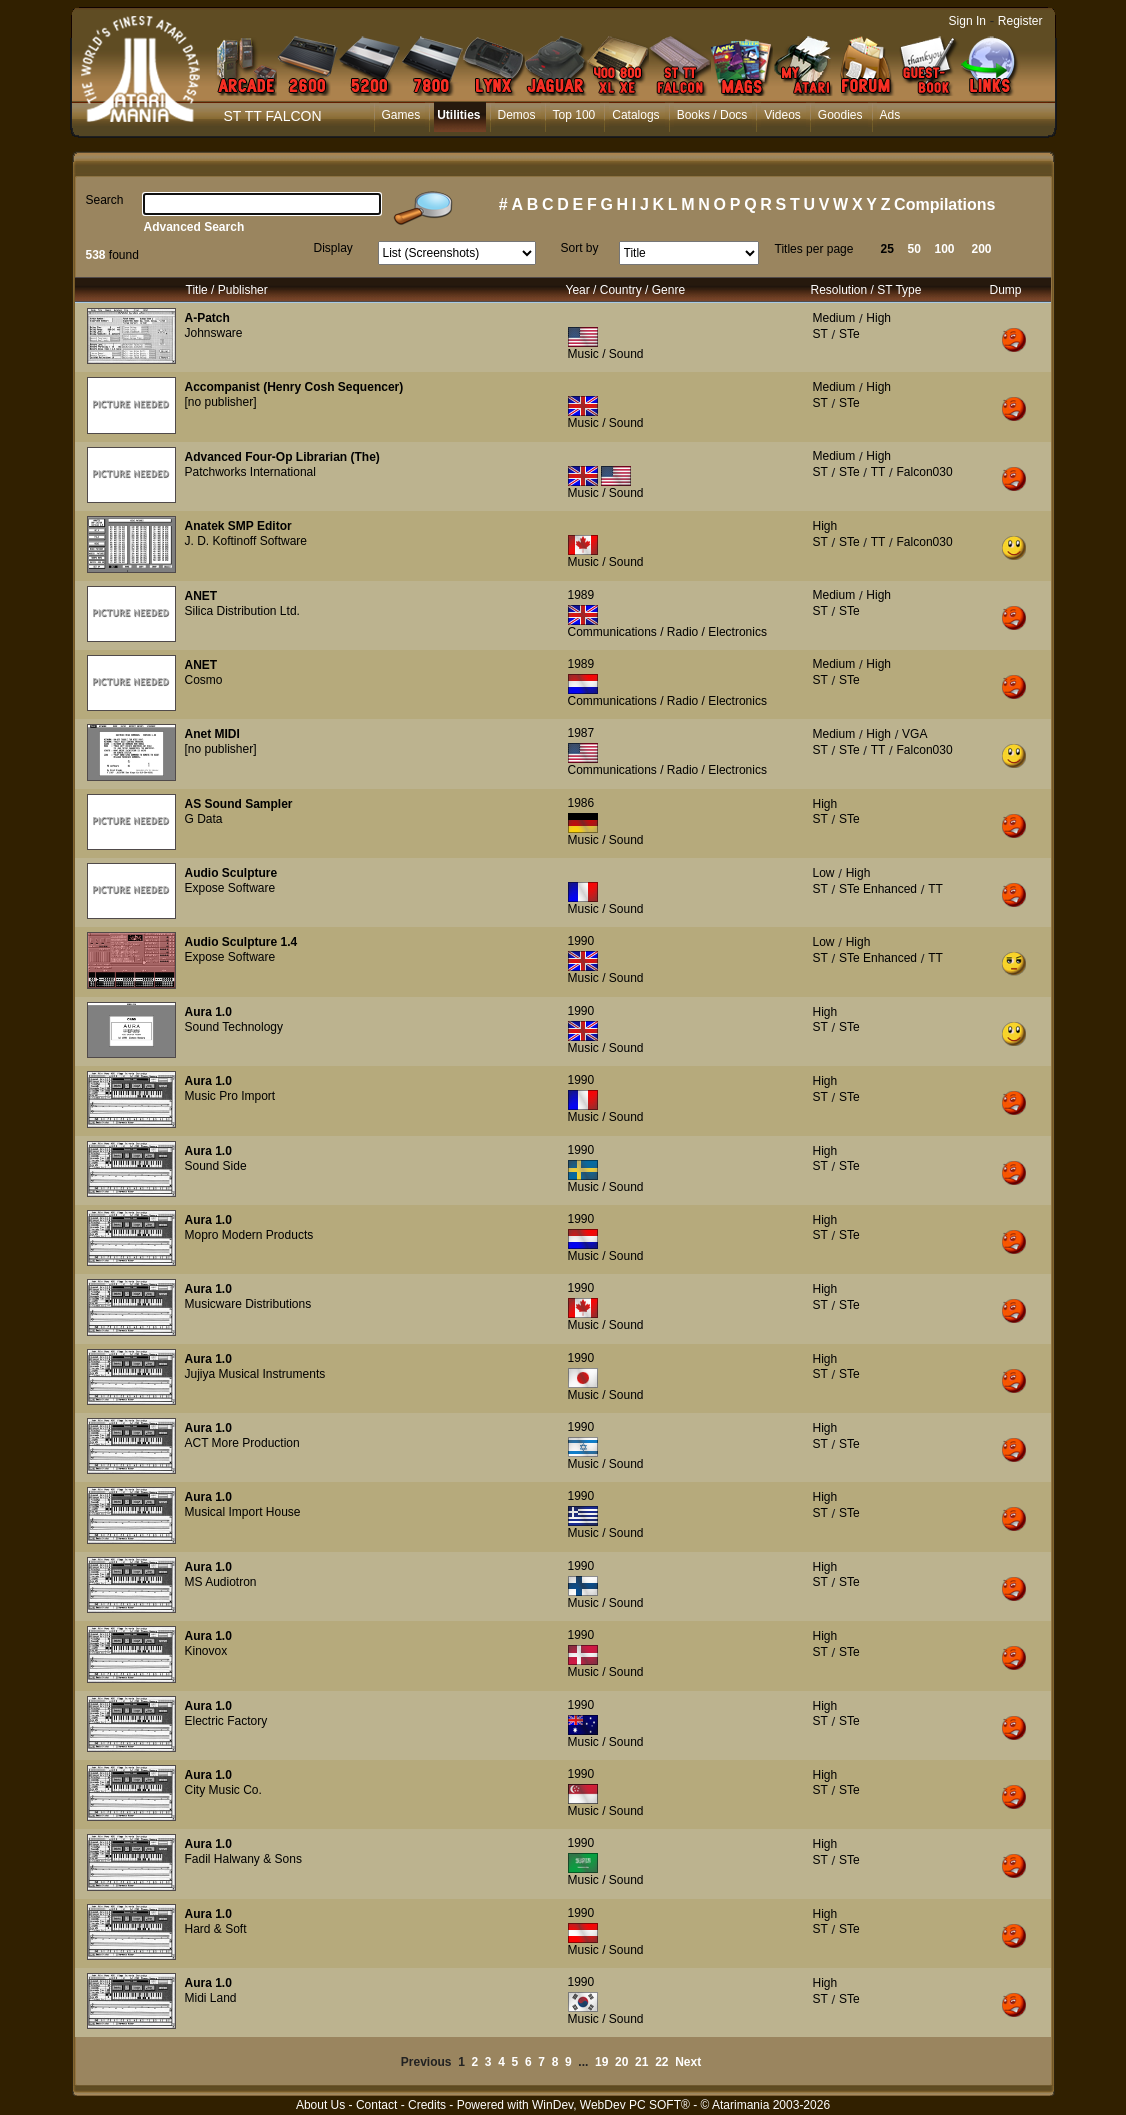  I want to click on 1986, so click(581, 803).